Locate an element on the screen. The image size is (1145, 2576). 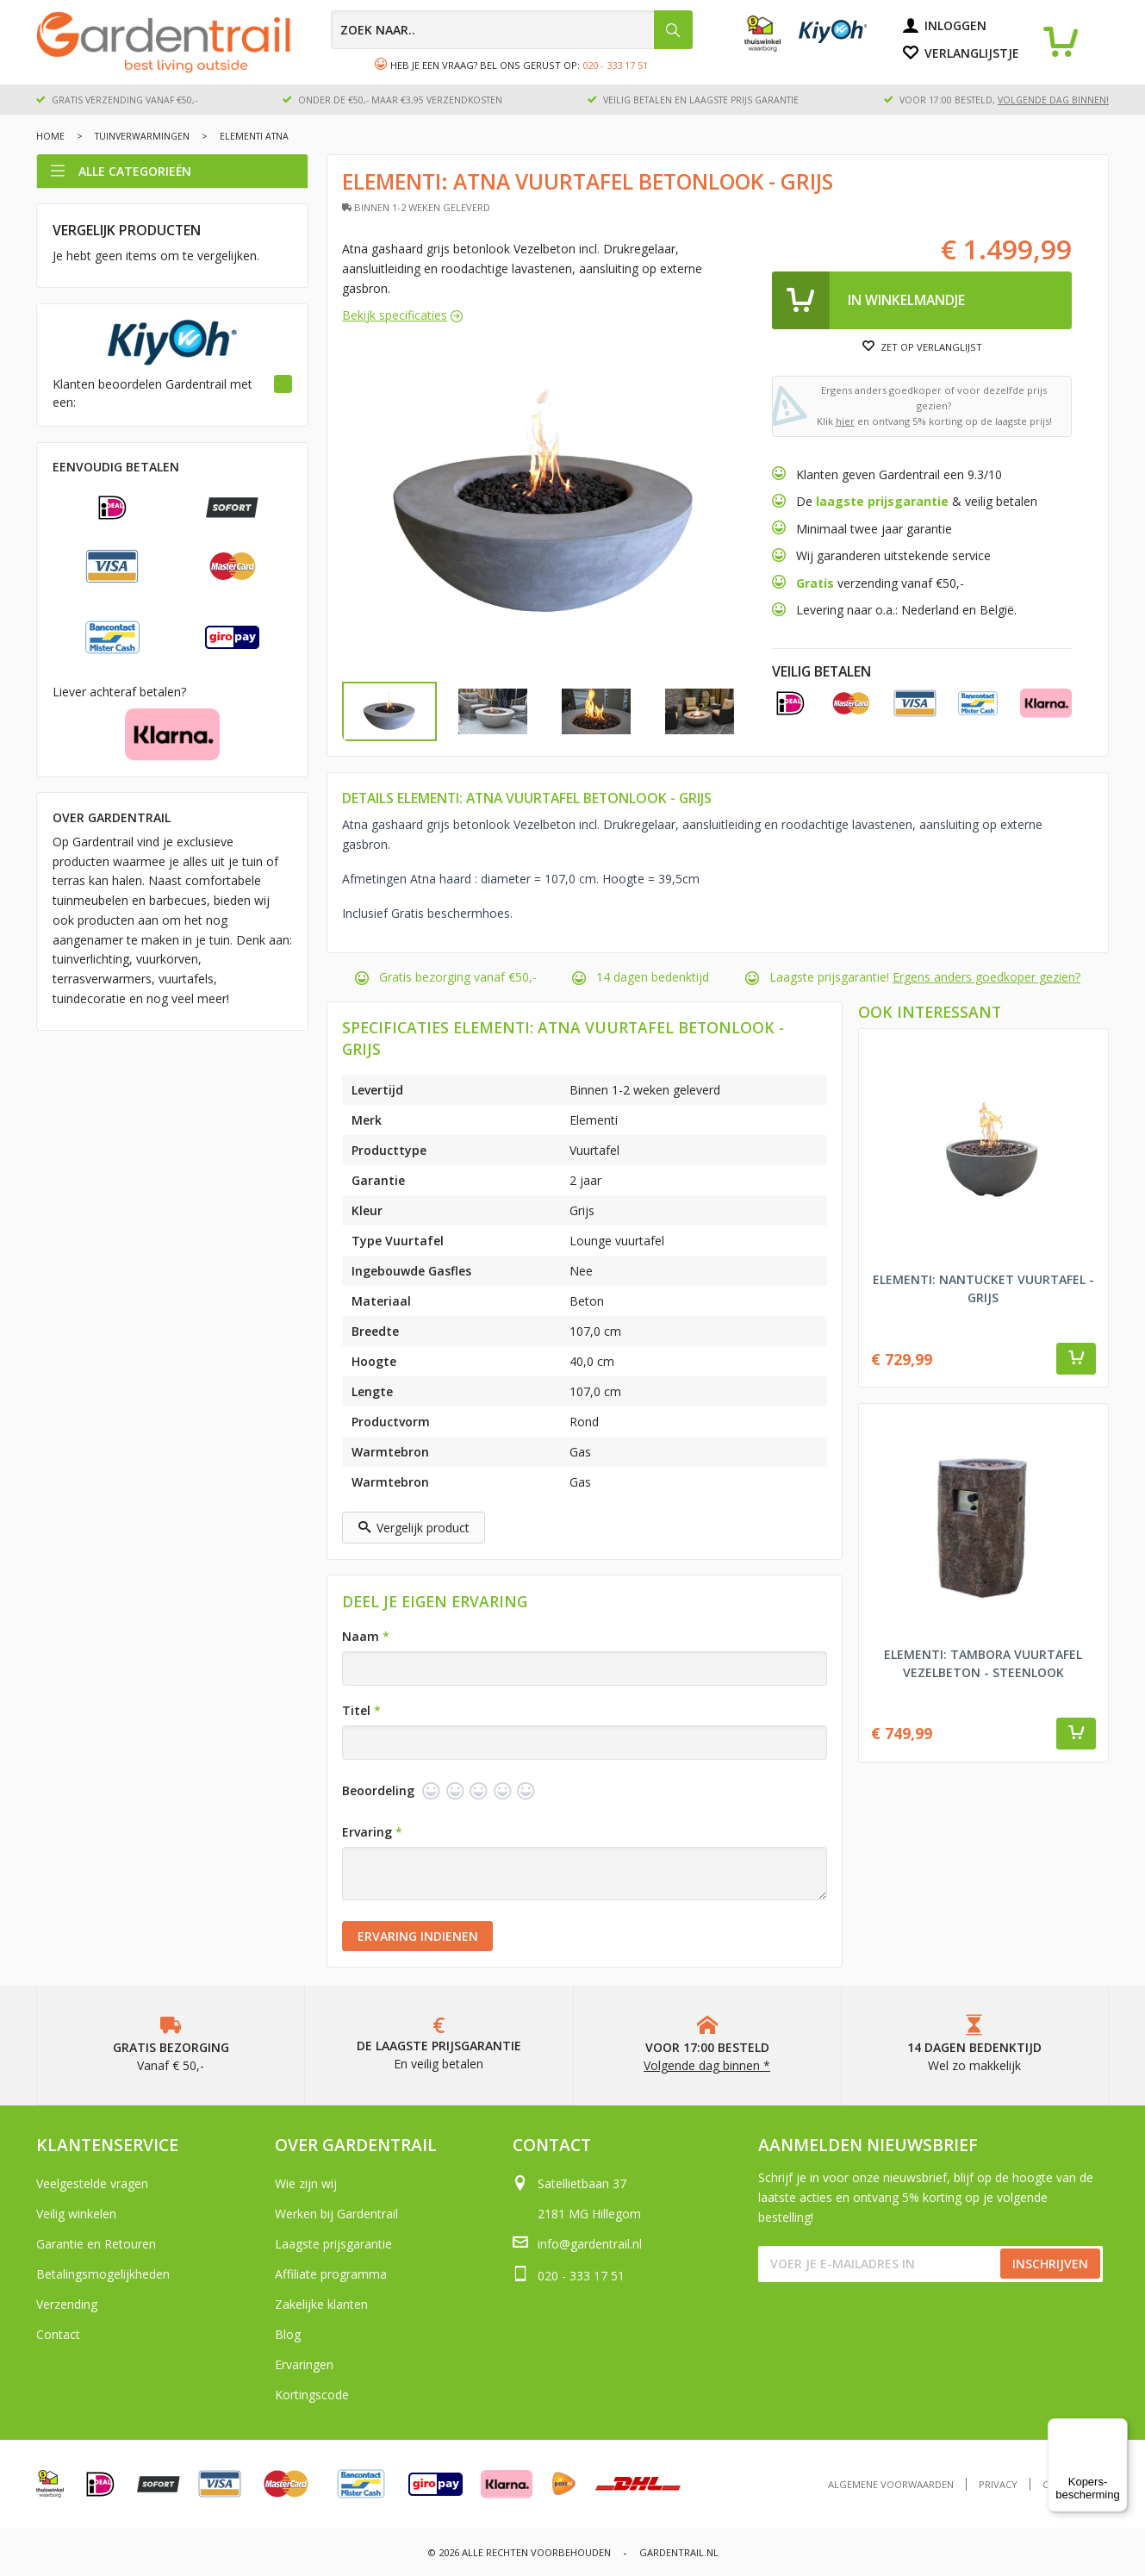
Ervaring is located at coordinates (372, 1832).